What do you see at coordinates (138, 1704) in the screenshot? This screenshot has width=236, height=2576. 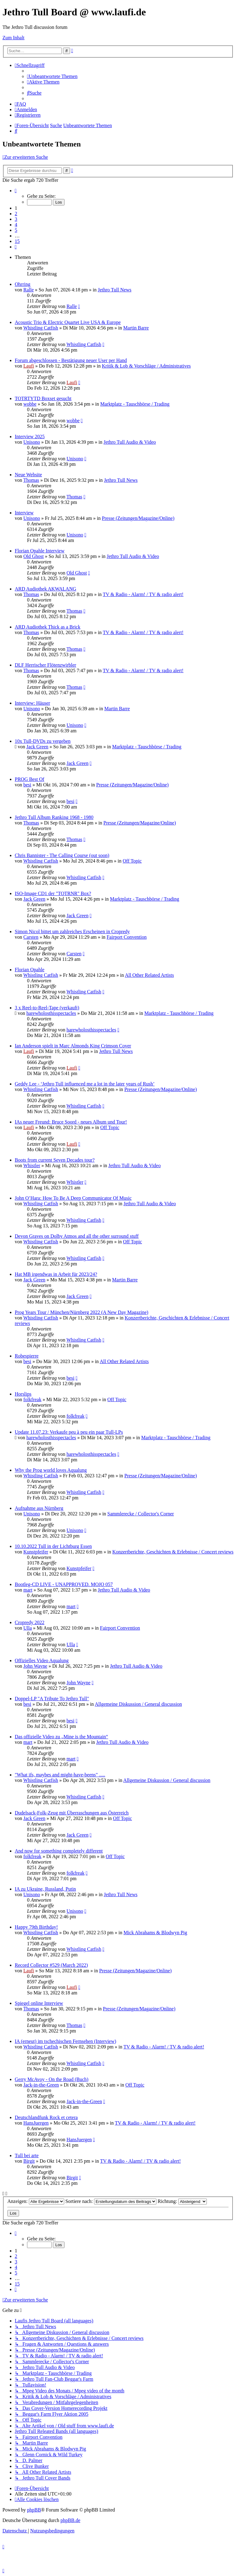 I see `Allgemeine Diskussion / General discussion` at bounding box center [138, 1704].